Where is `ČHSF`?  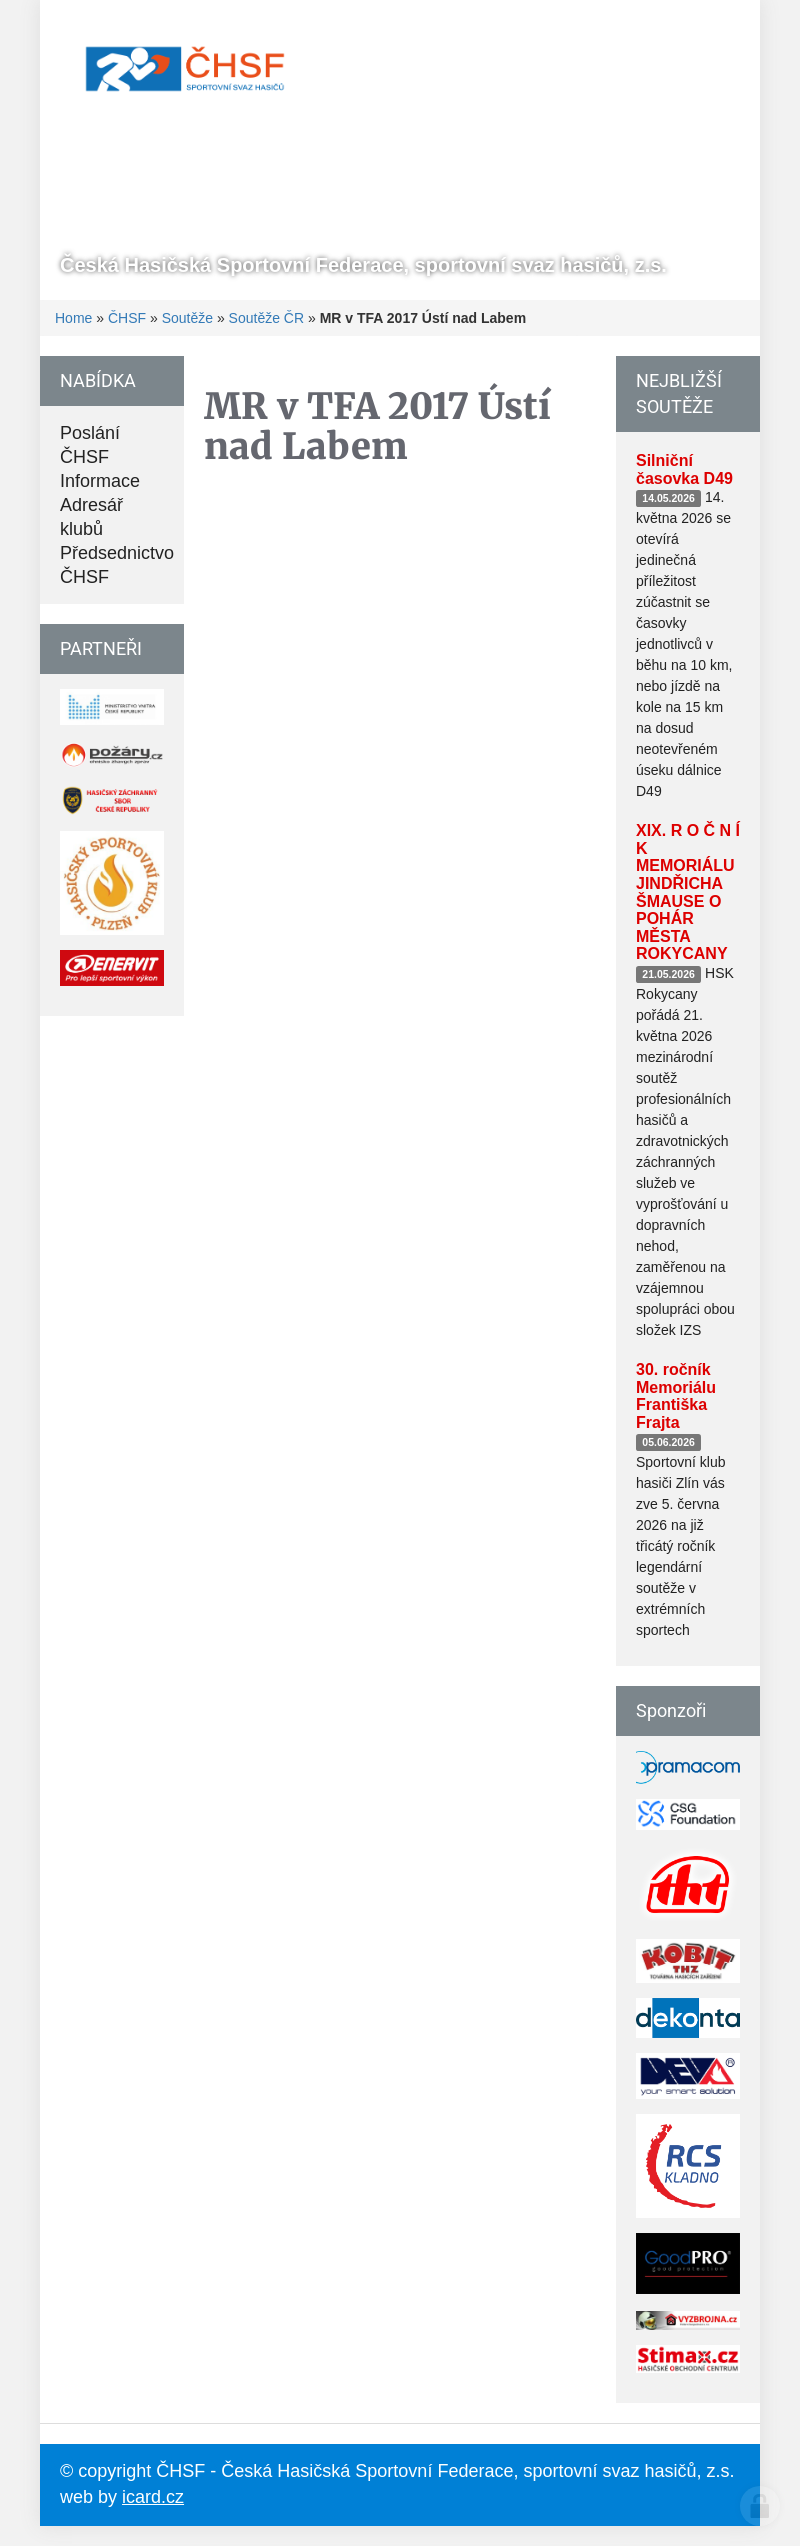 ČHSF is located at coordinates (127, 318).